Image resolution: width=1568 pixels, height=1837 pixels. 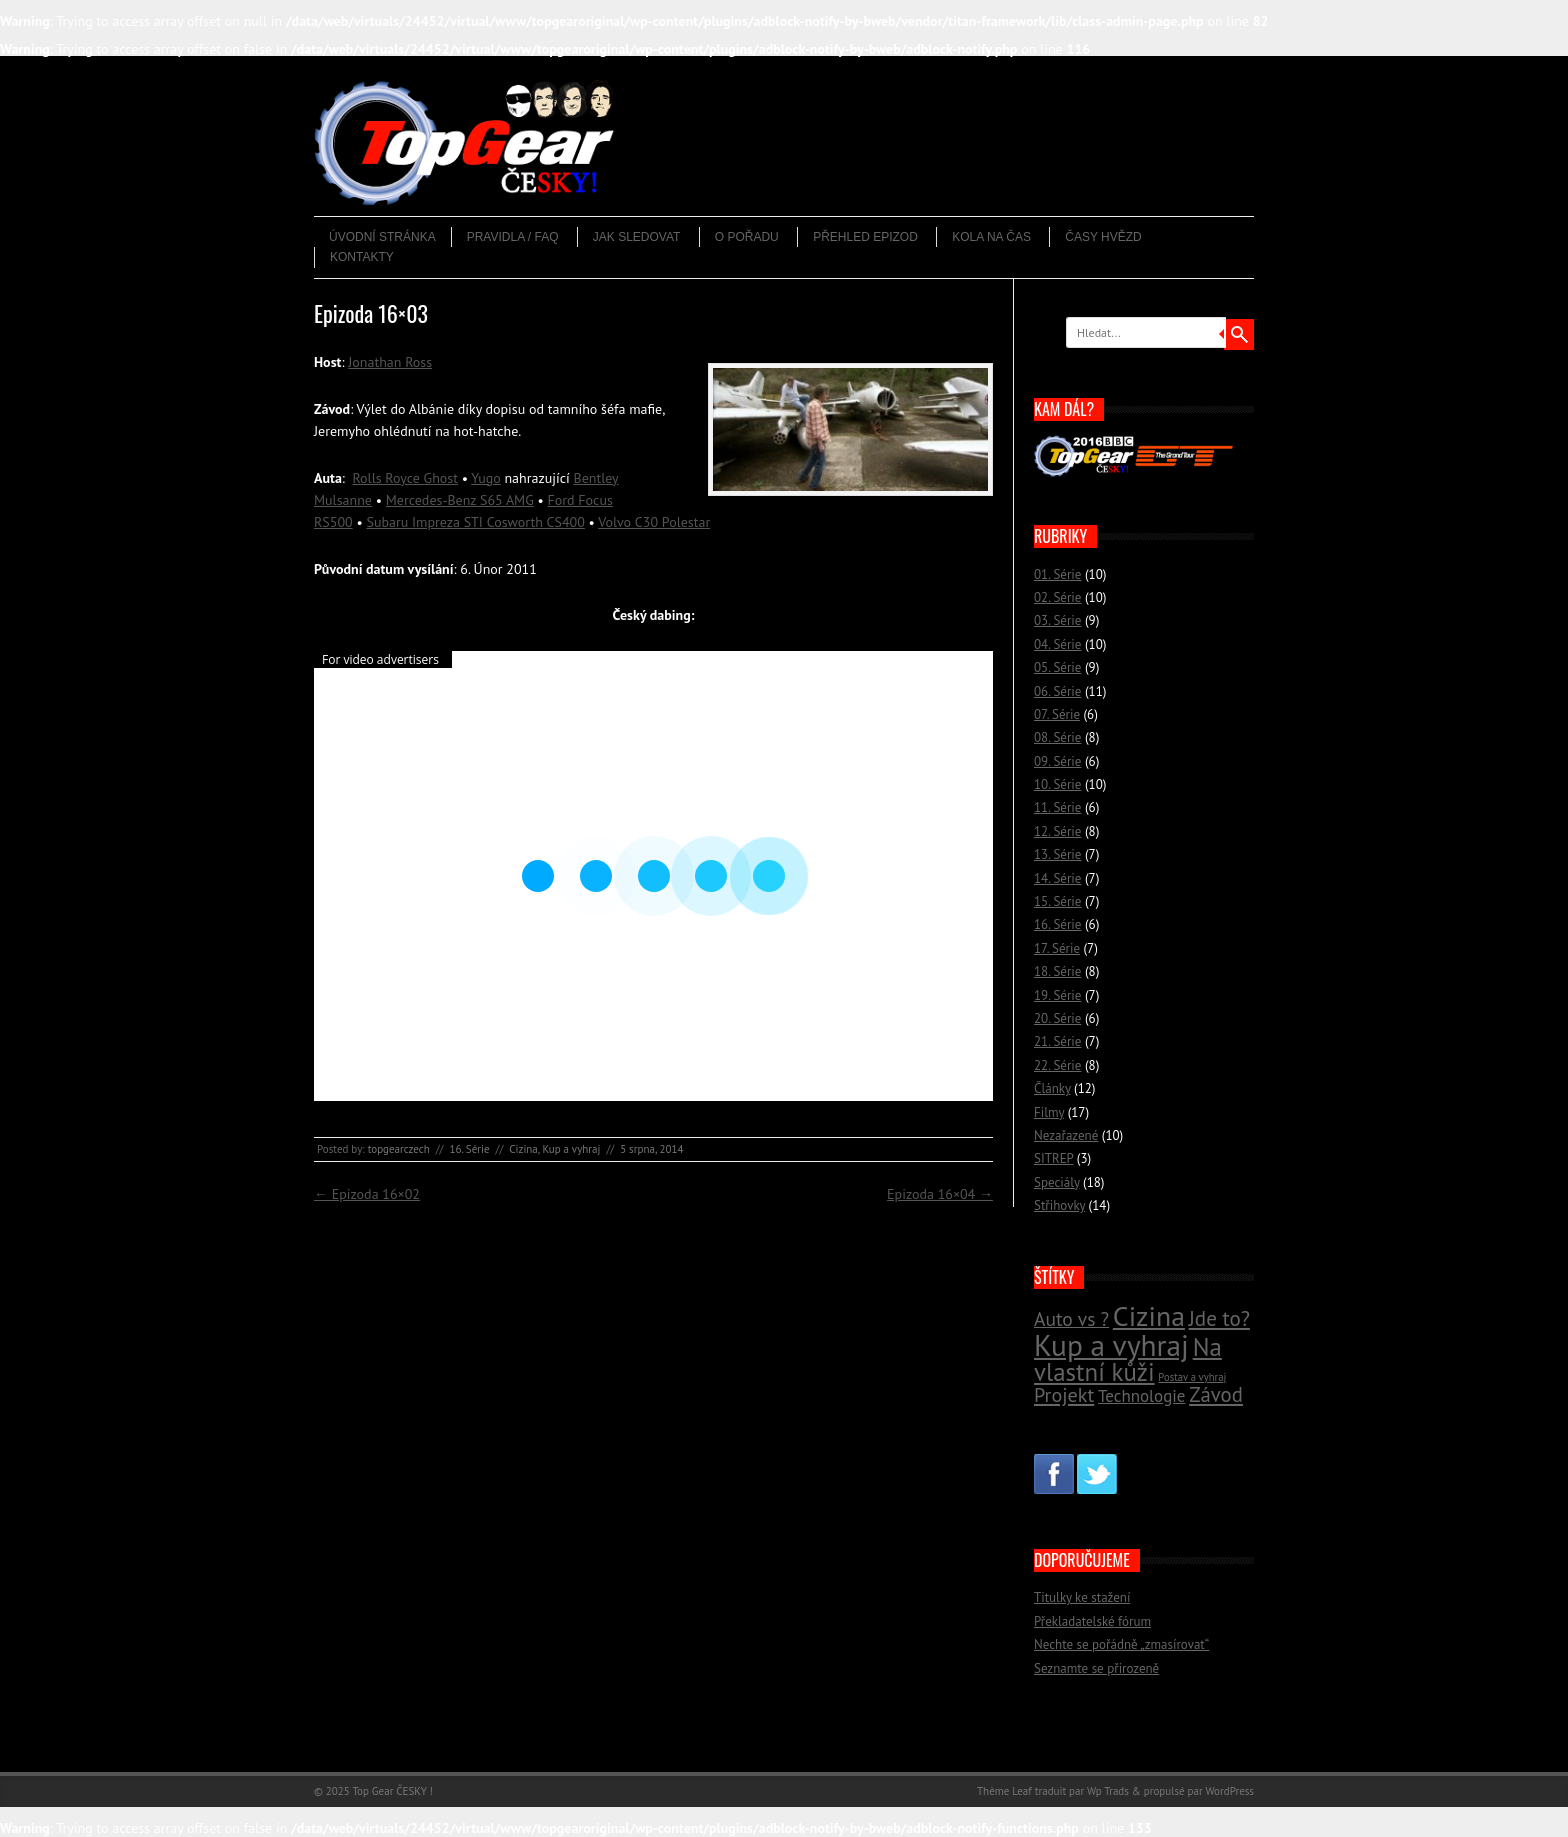 I want to click on Nezařazené, so click(x=1066, y=1135).